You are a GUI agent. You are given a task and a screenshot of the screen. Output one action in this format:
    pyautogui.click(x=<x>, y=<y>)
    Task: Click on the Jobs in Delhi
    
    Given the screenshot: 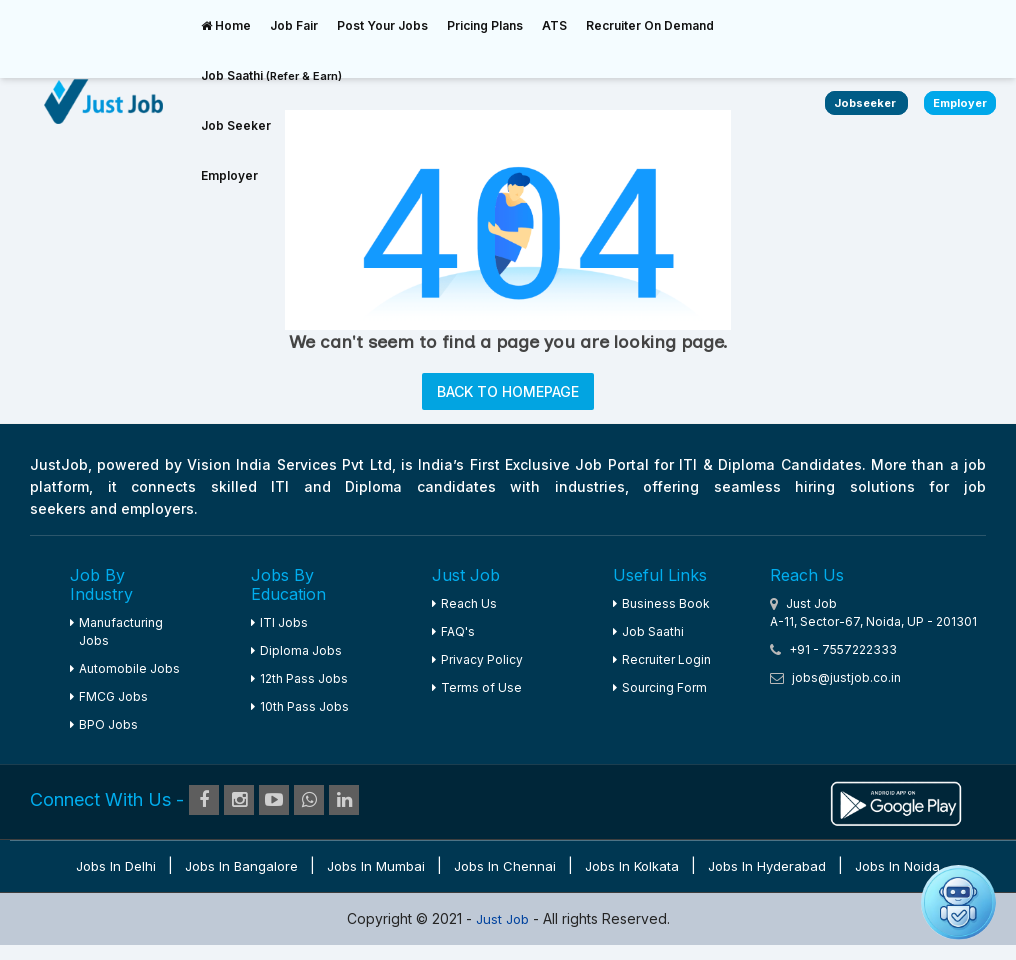 What is the action you would take?
    pyautogui.click(x=116, y=866)
    